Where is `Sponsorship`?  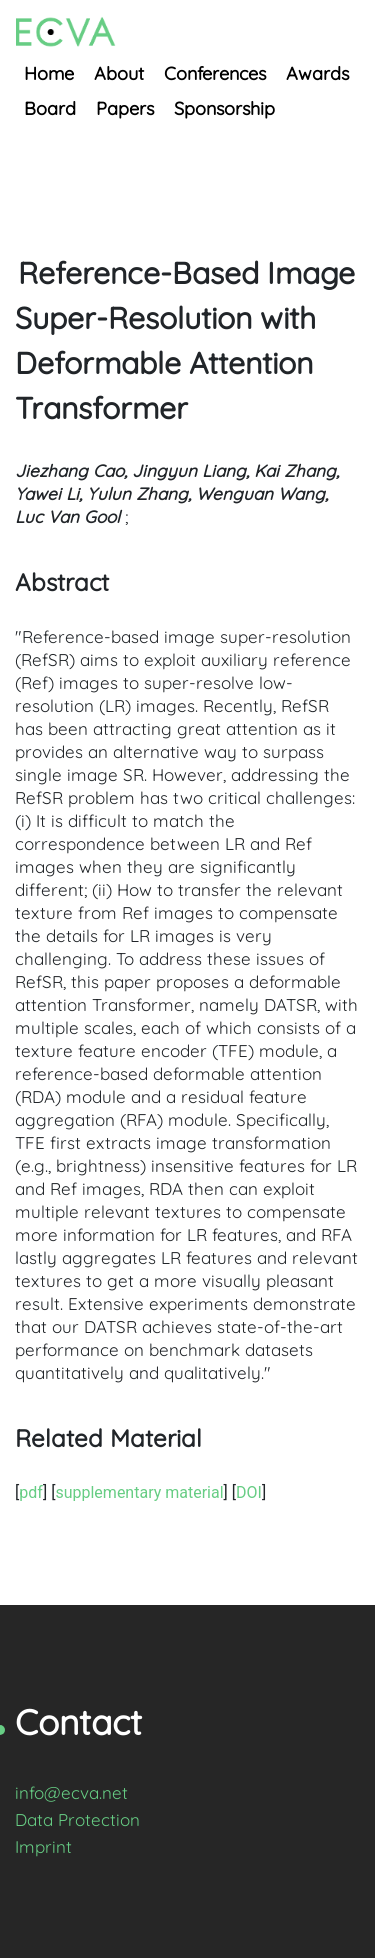 Sponsorship is located at coordinates (224, 108).